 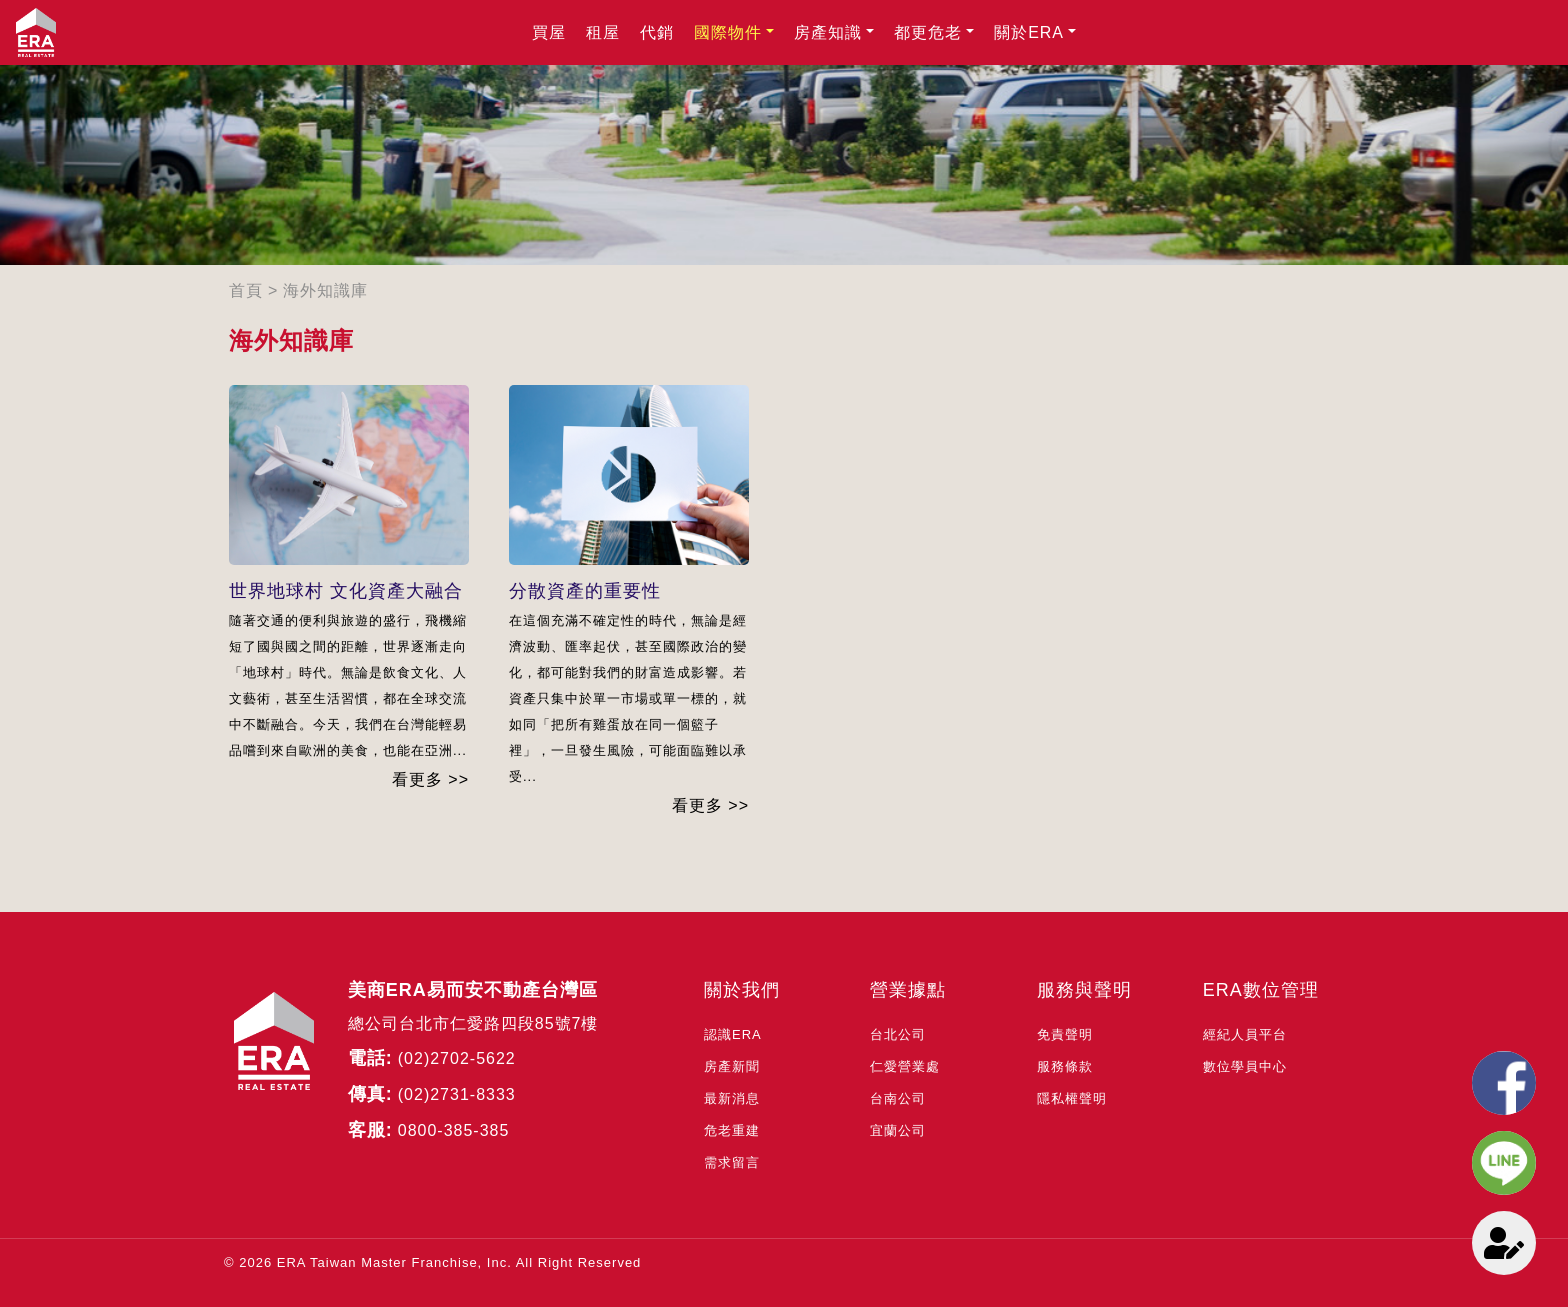 What do you see at coordinates (732, 1098) in the screenshot?
I see `最新消息` at bounding box center [732, 1098].